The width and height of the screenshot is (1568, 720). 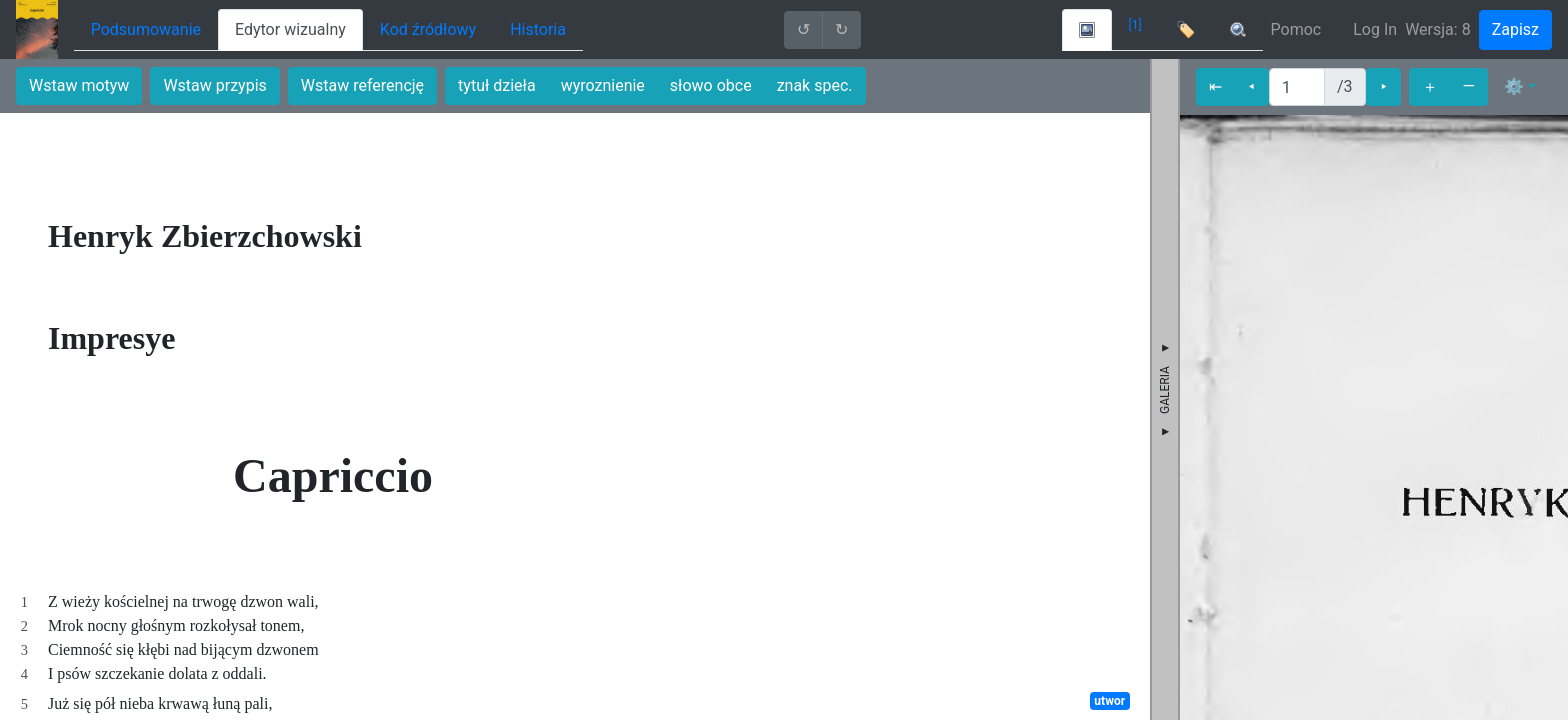 I want to click on słowo obce, so click(x=711, y=85).